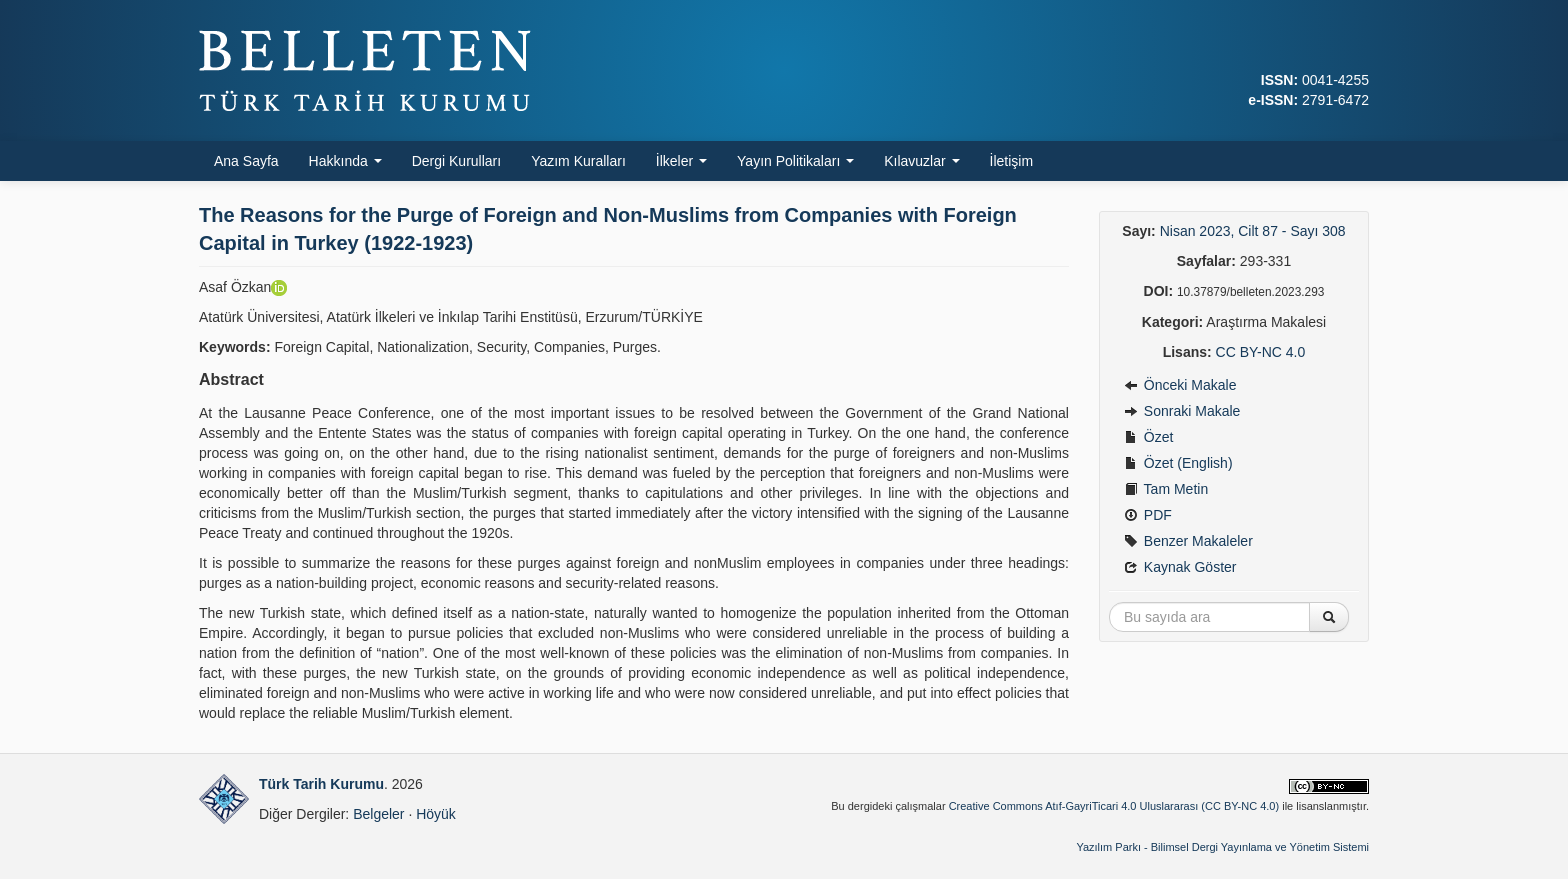 Image resolution: width=1568 pixels, height=879 pixels. What do you see at coordinates (436, 814) in the screenshot?
I see `Höyük` at bounding box center [436, 814].